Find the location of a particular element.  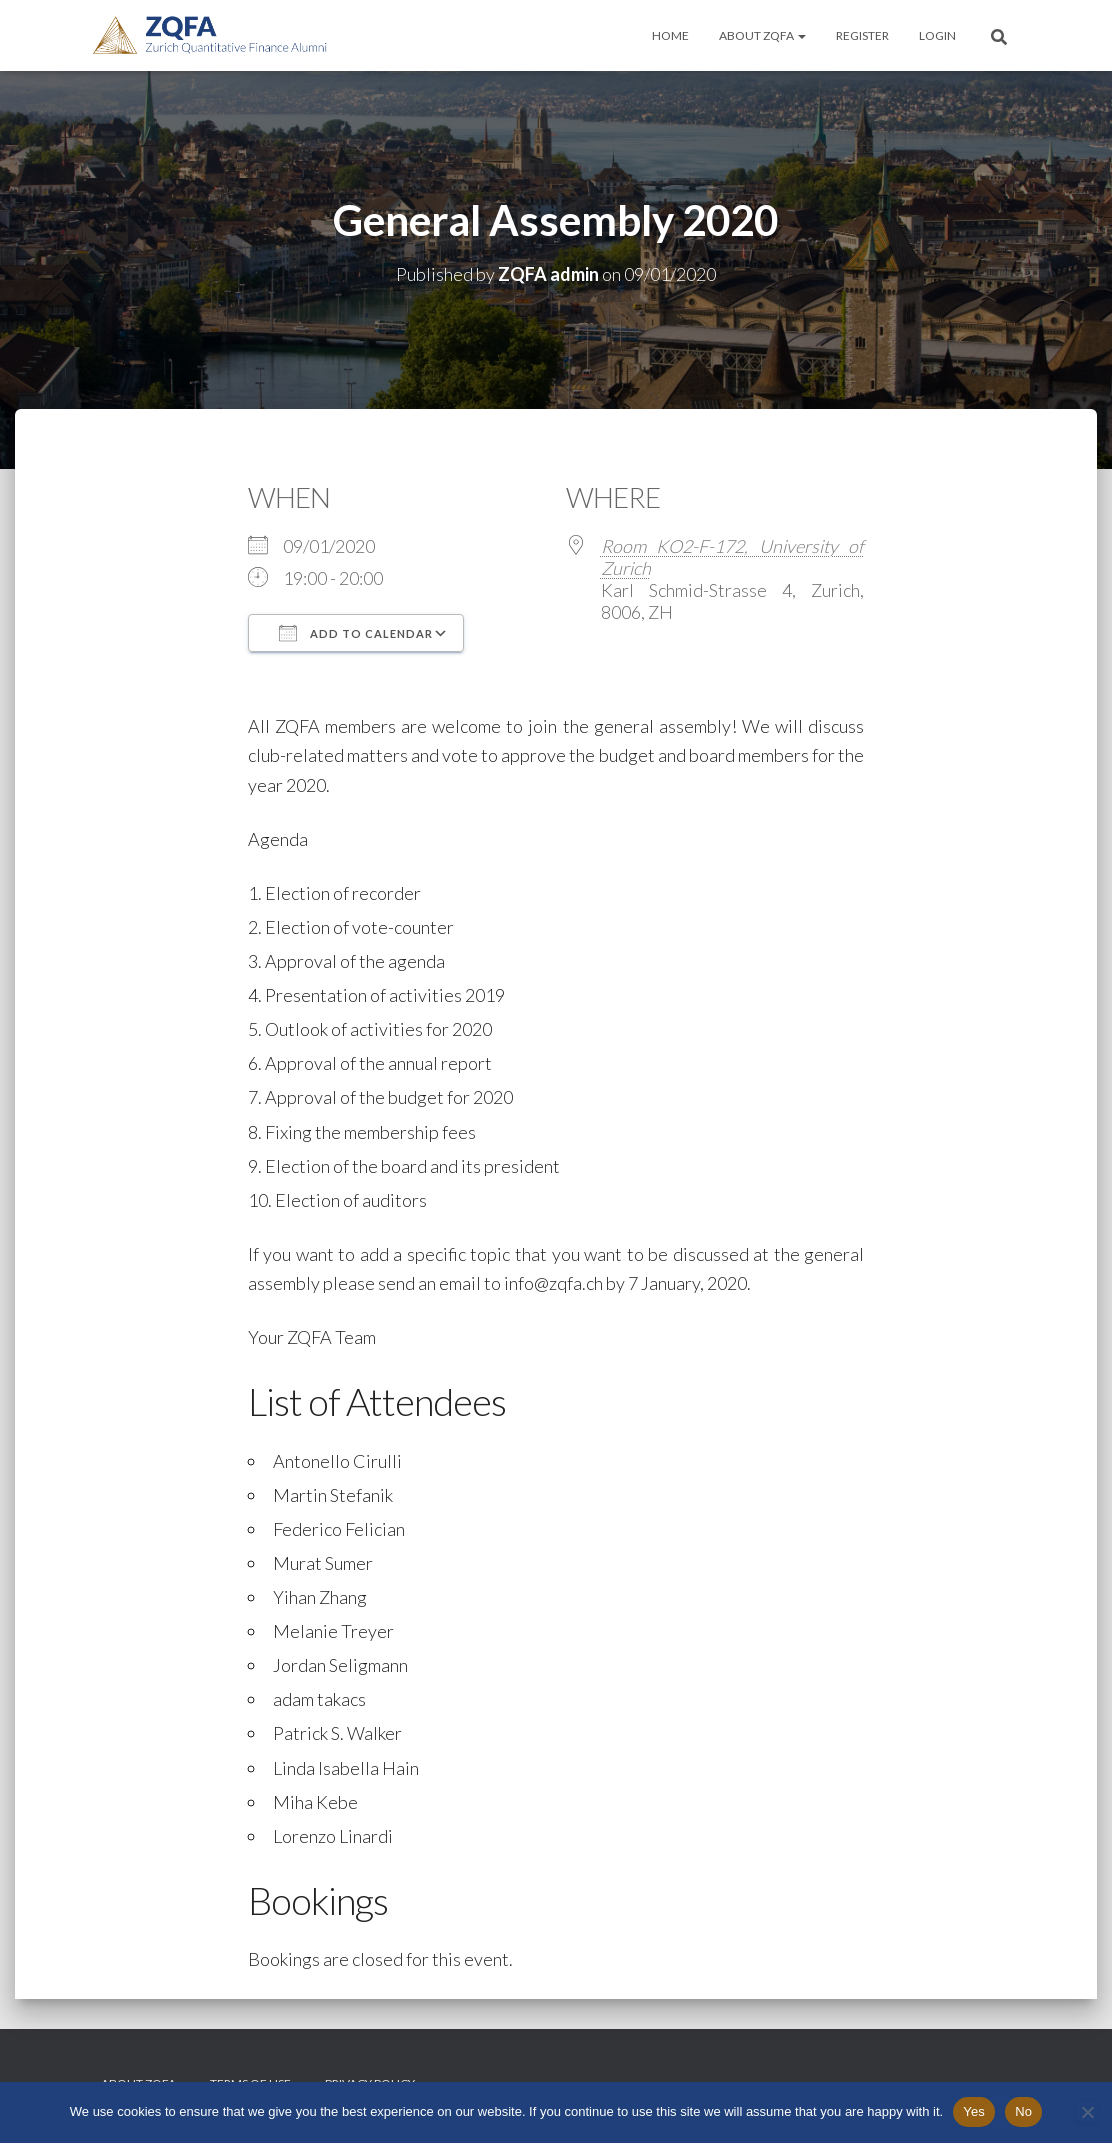

No is located at coordinates (1023, 2111).